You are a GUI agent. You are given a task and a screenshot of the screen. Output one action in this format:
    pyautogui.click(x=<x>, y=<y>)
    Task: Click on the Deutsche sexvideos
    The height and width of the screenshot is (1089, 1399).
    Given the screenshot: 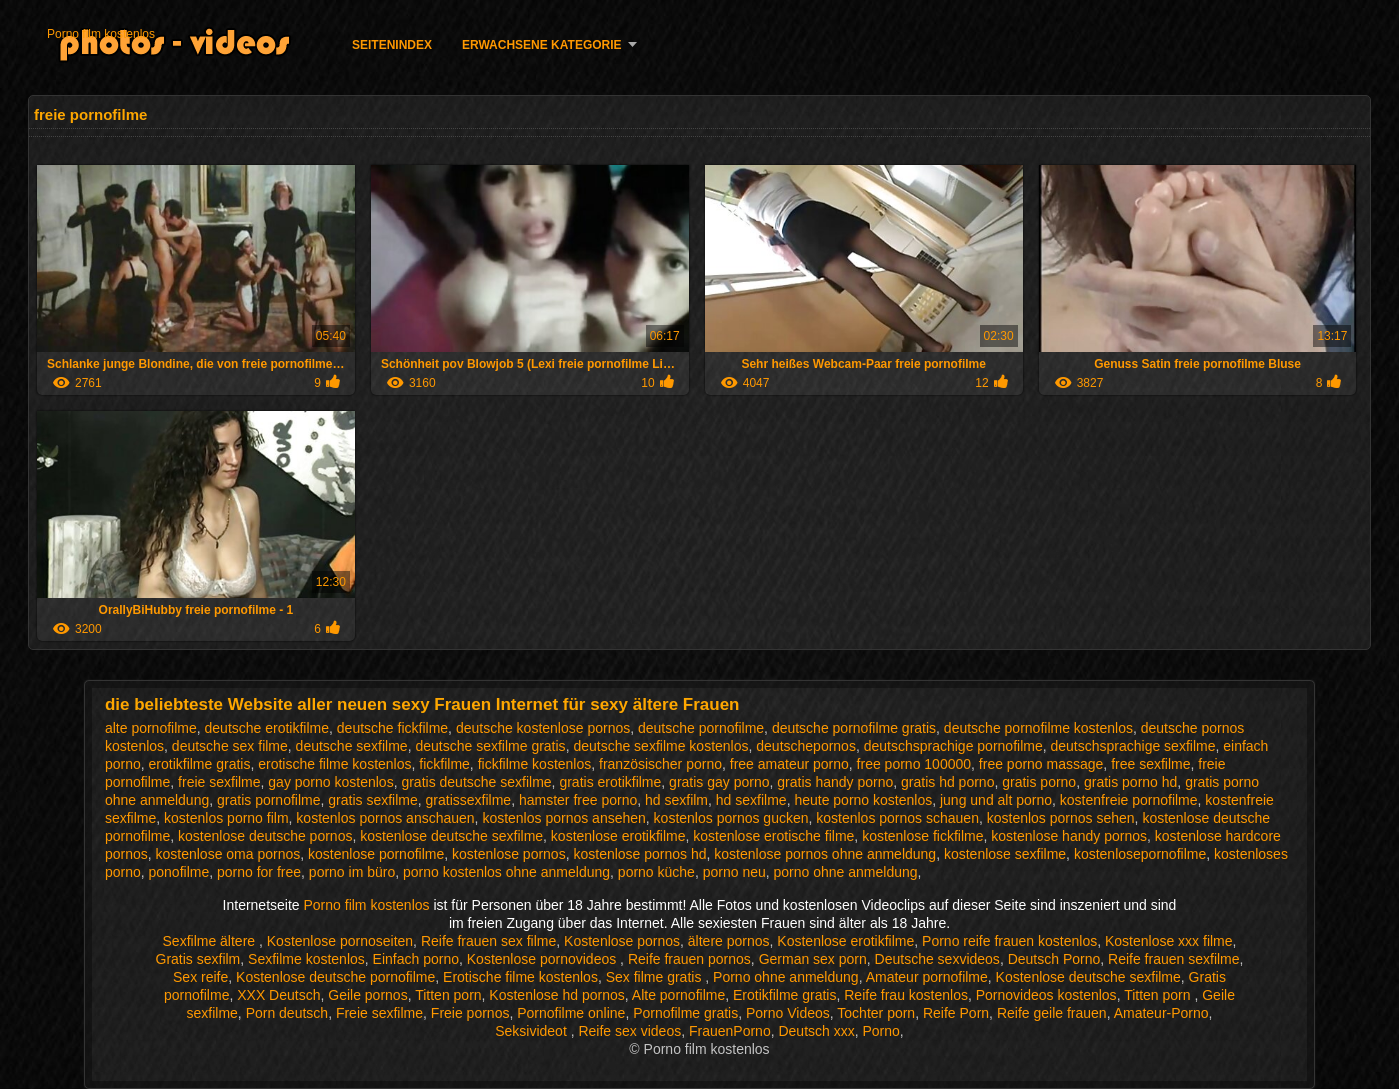 What is the action you would take?
    pyautogui.click(x=937, y=959)
    